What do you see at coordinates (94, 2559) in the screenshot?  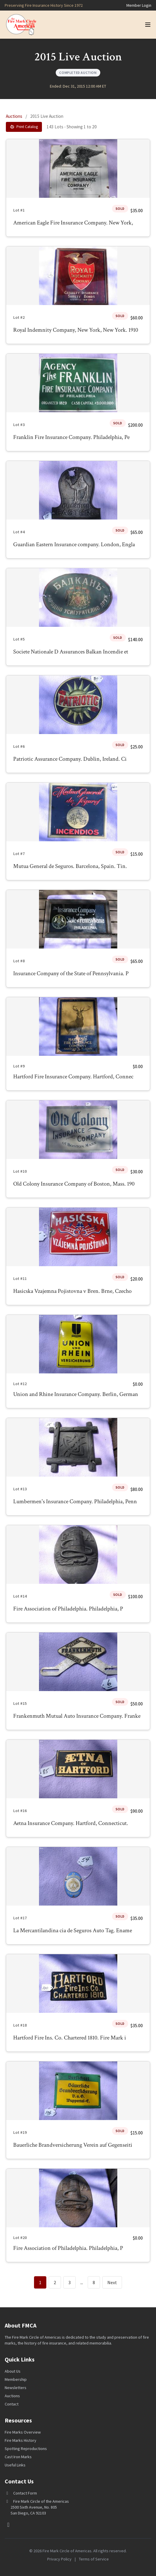 I see `Terms of Service` at bounding box center [94, 2559].